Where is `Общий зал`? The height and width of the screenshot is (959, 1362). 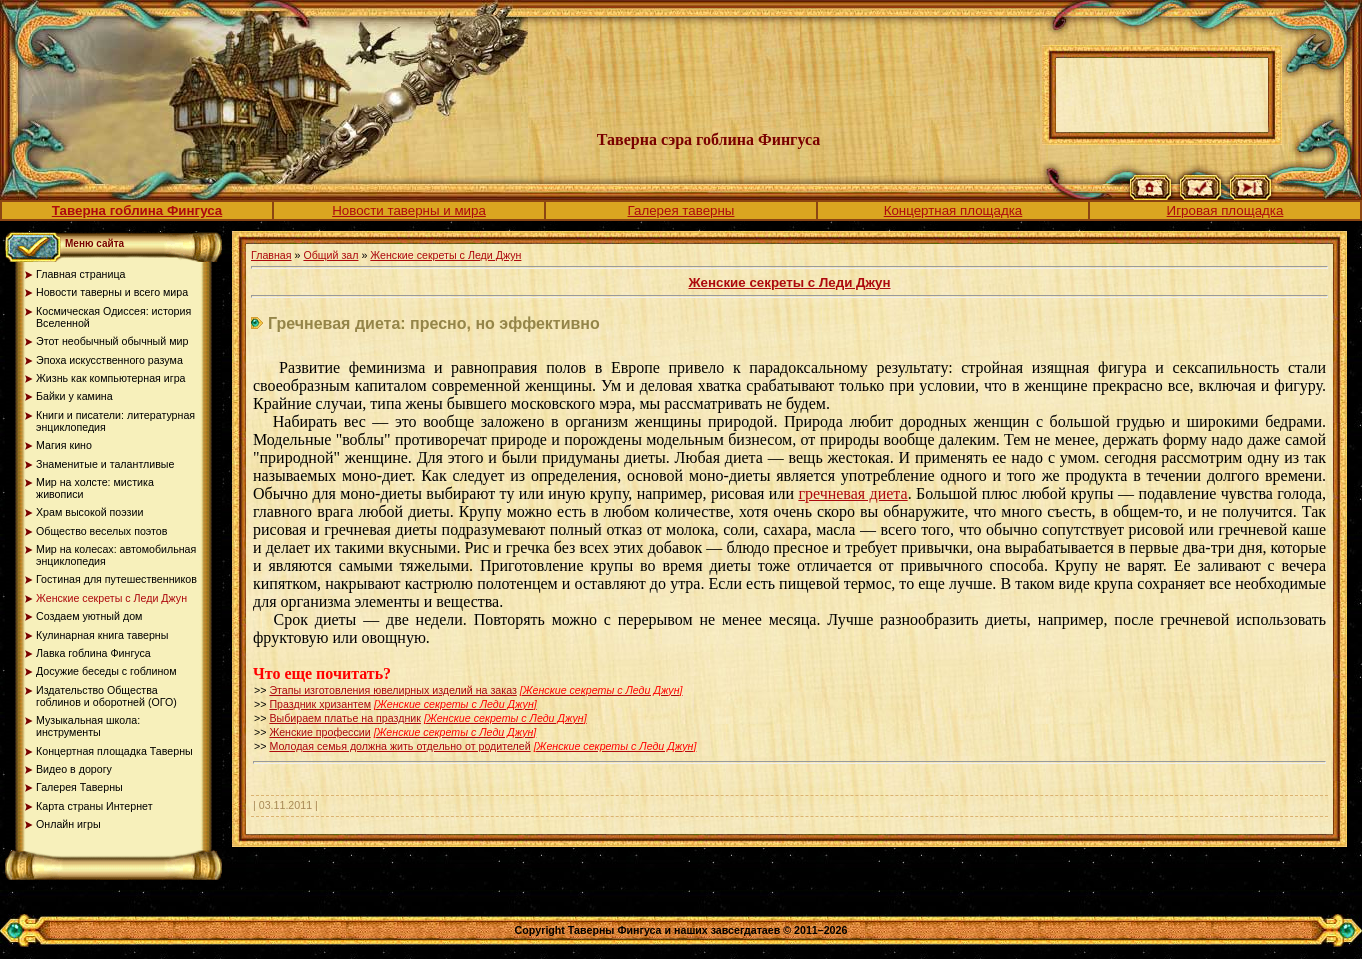
Общий зал is located at coordinates (330, 255).